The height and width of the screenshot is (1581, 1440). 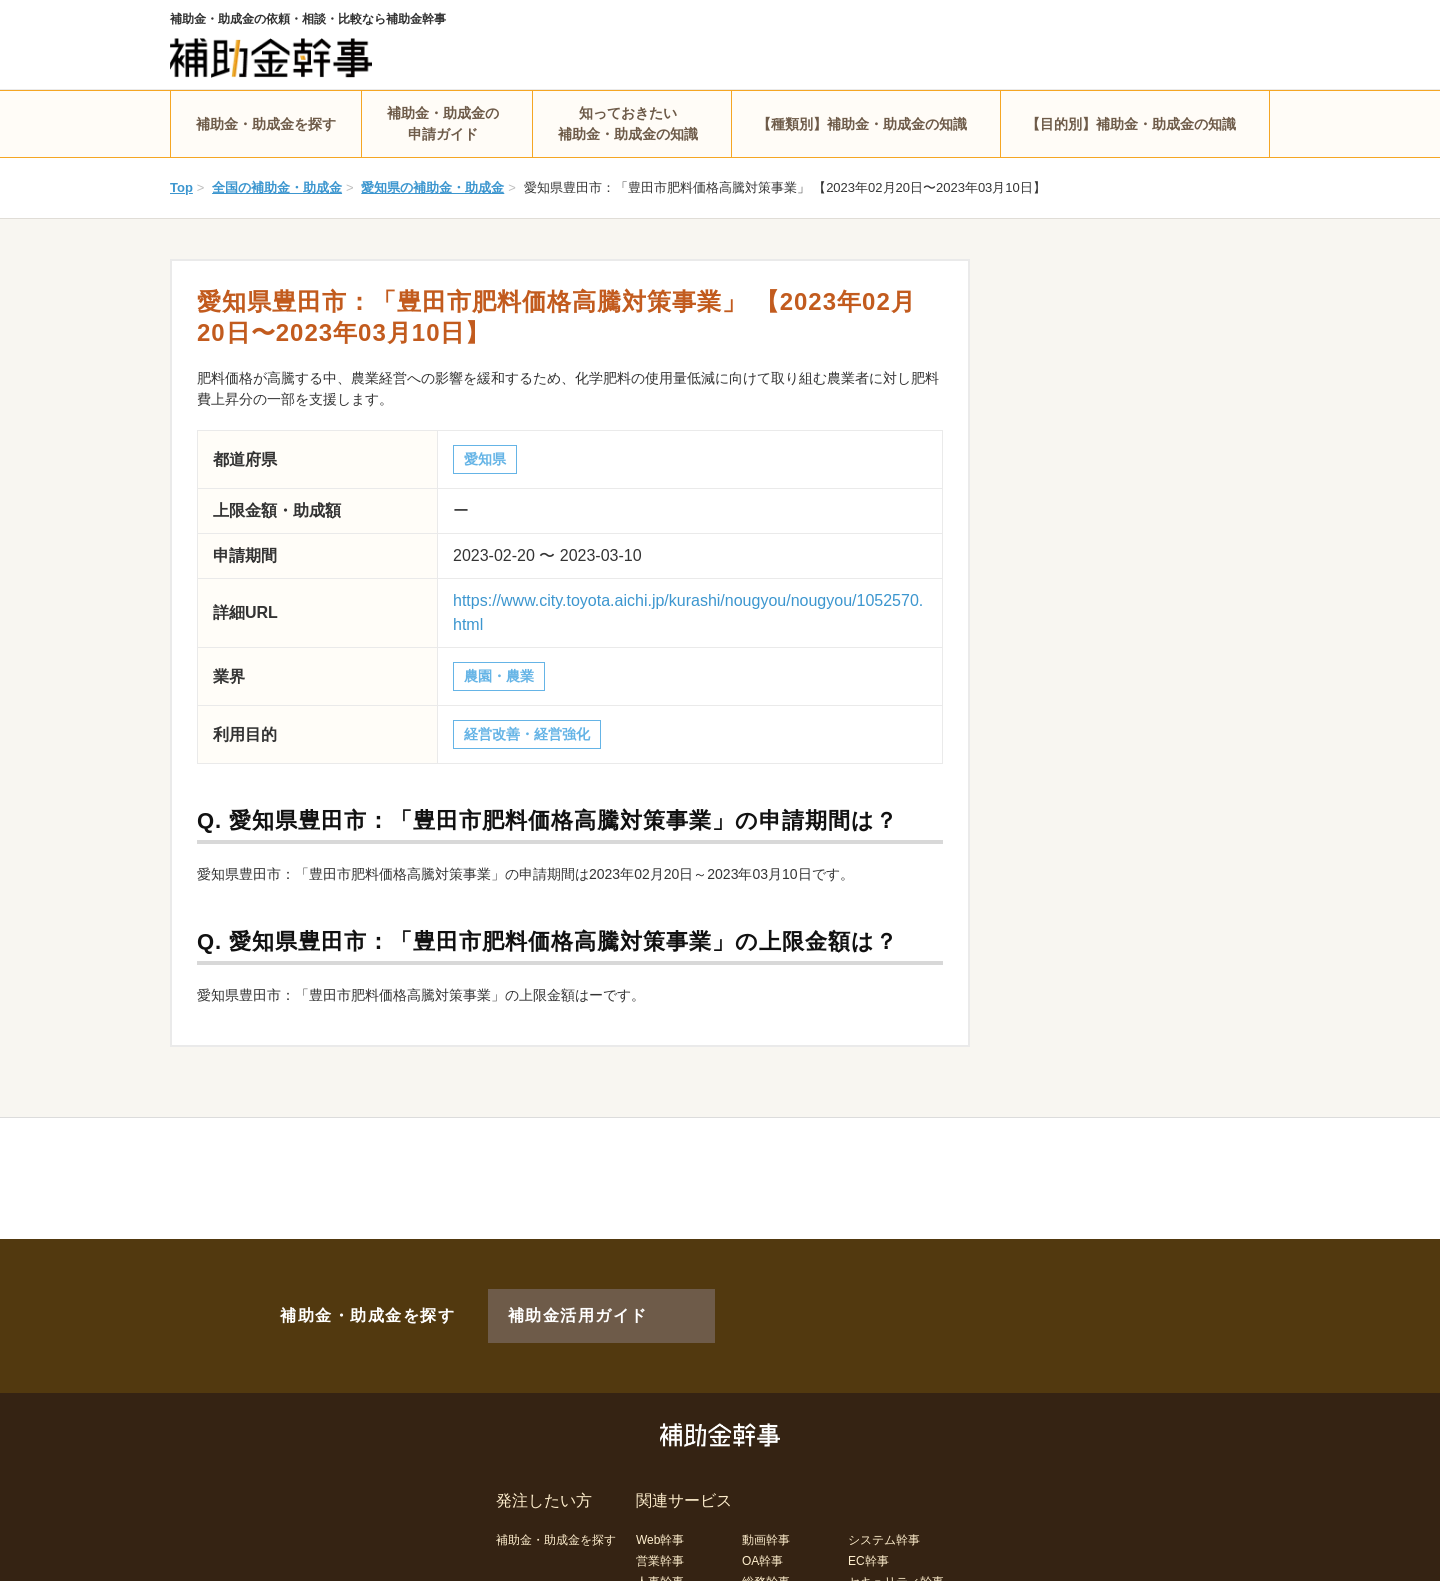 What do you see at coordinates (868, 1528) in the screenshot?
I see `EC幹事` at bounding box center [868, 1528].